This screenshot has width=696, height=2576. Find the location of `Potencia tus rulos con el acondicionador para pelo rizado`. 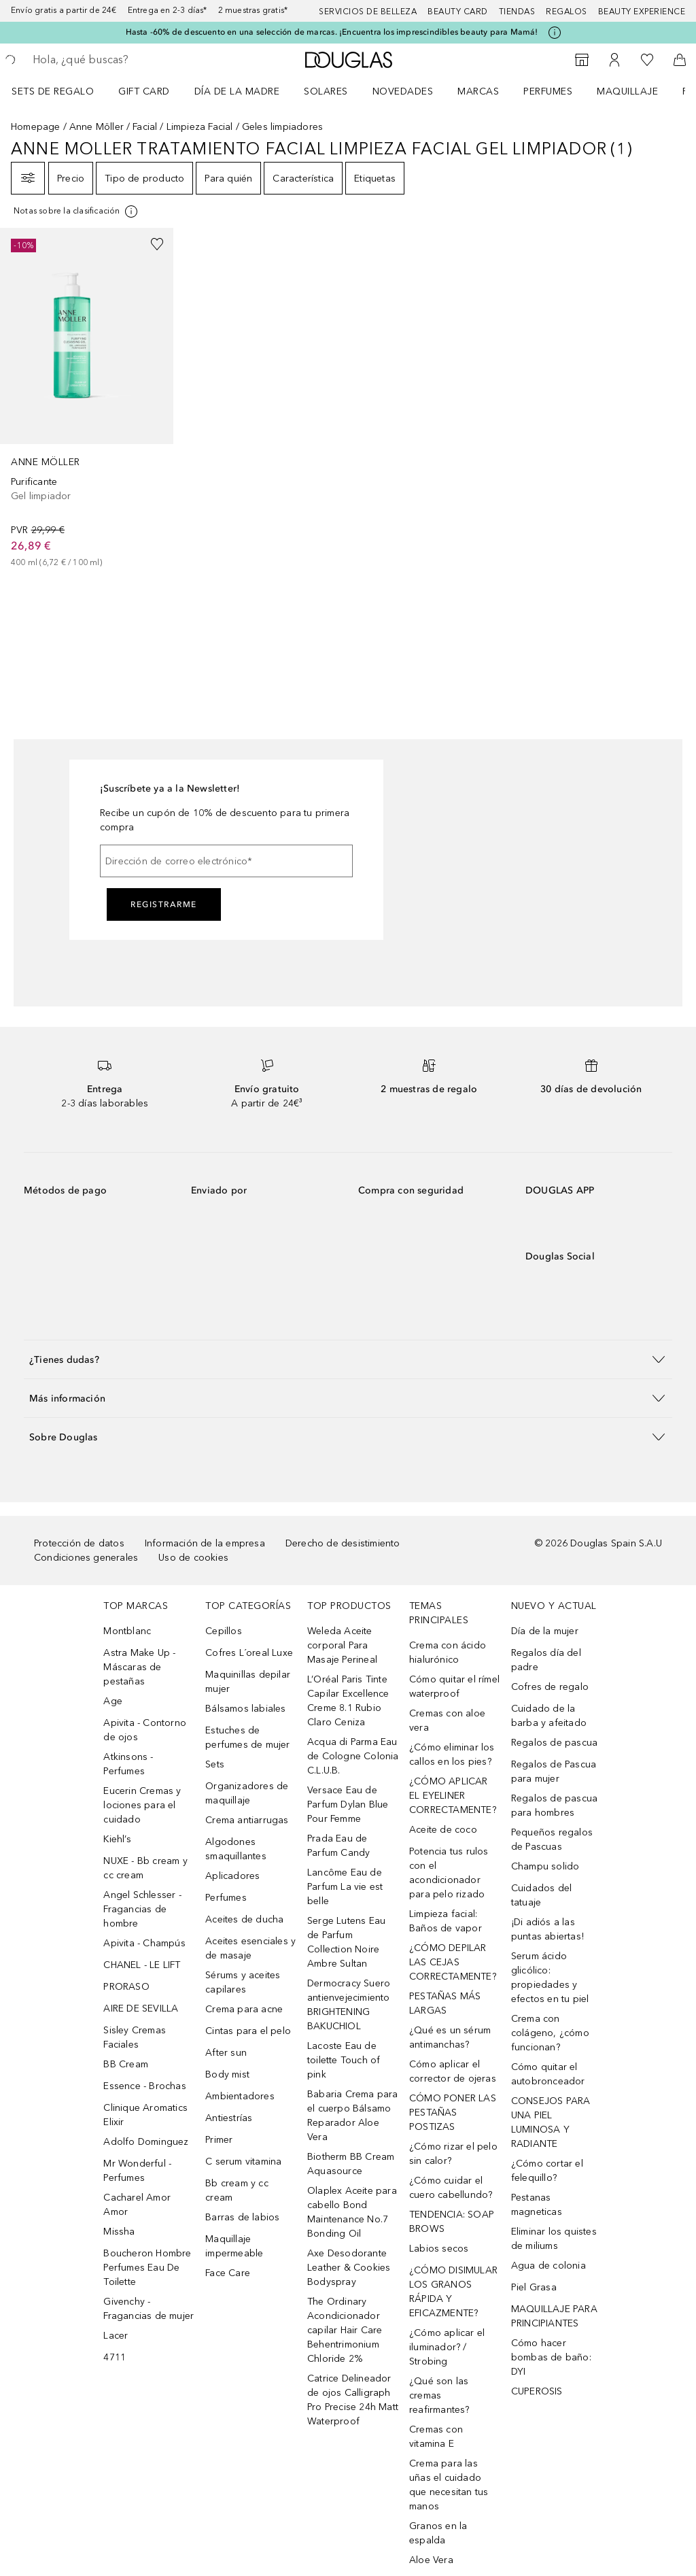

Potencia tus rulos con el acondicionador para pelo rizado is located at coordinates (449, 1873).